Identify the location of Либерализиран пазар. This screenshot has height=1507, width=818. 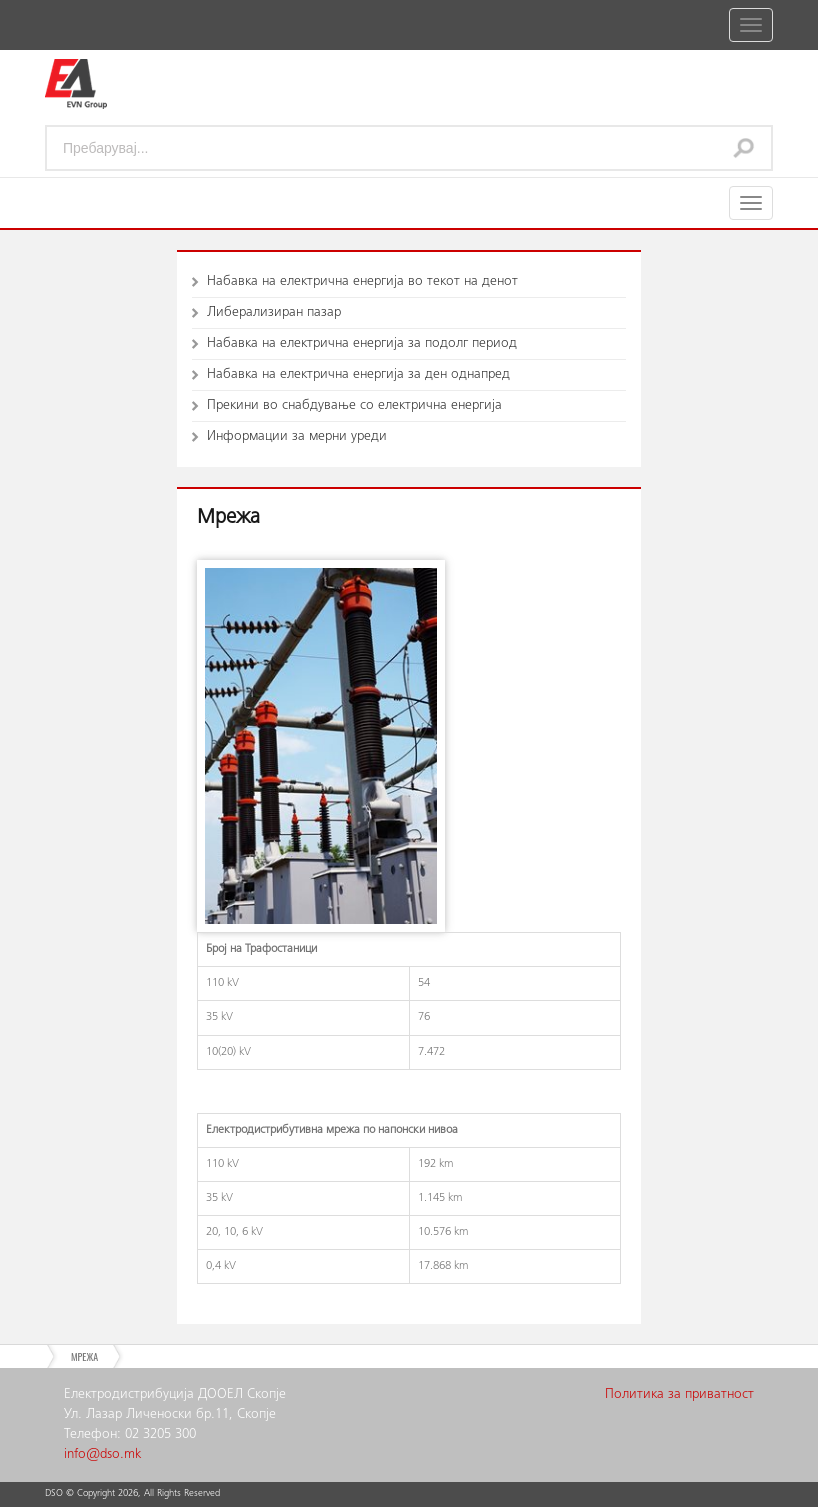
(274, 313).